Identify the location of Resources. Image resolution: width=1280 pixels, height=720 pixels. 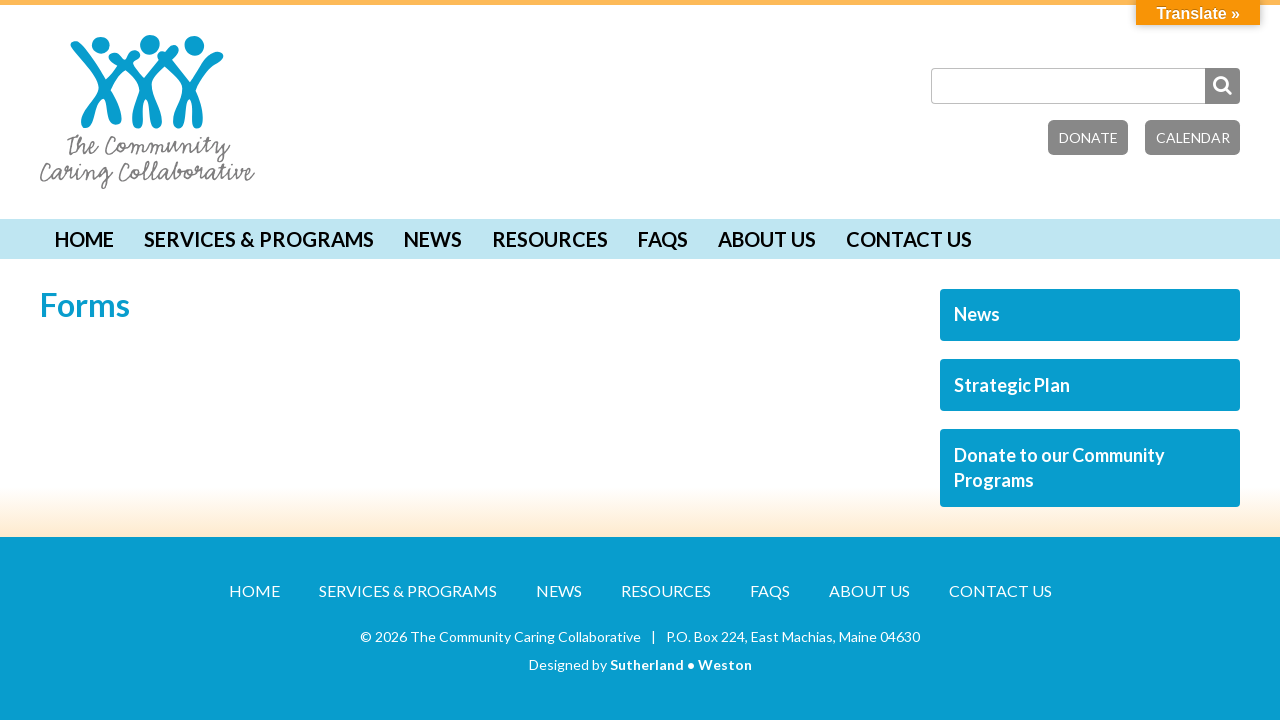
(550, 239).